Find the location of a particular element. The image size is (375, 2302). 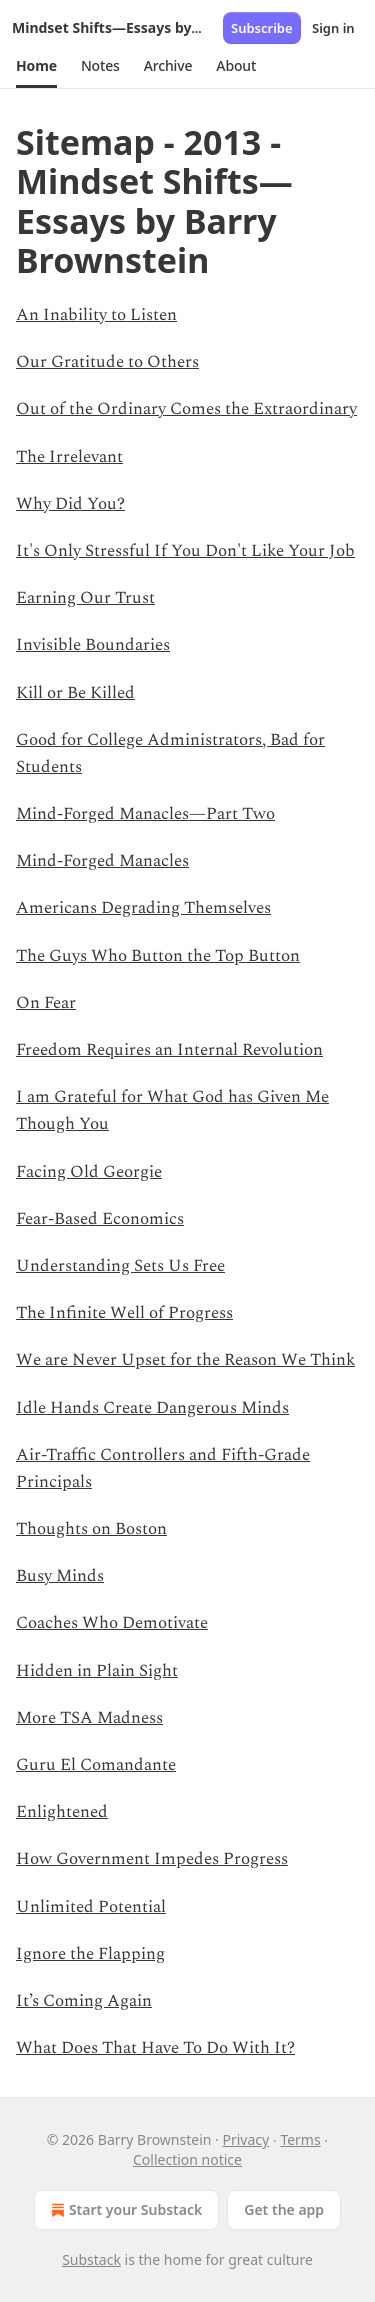

Busy Minds is located at coordinates (60, 1576).